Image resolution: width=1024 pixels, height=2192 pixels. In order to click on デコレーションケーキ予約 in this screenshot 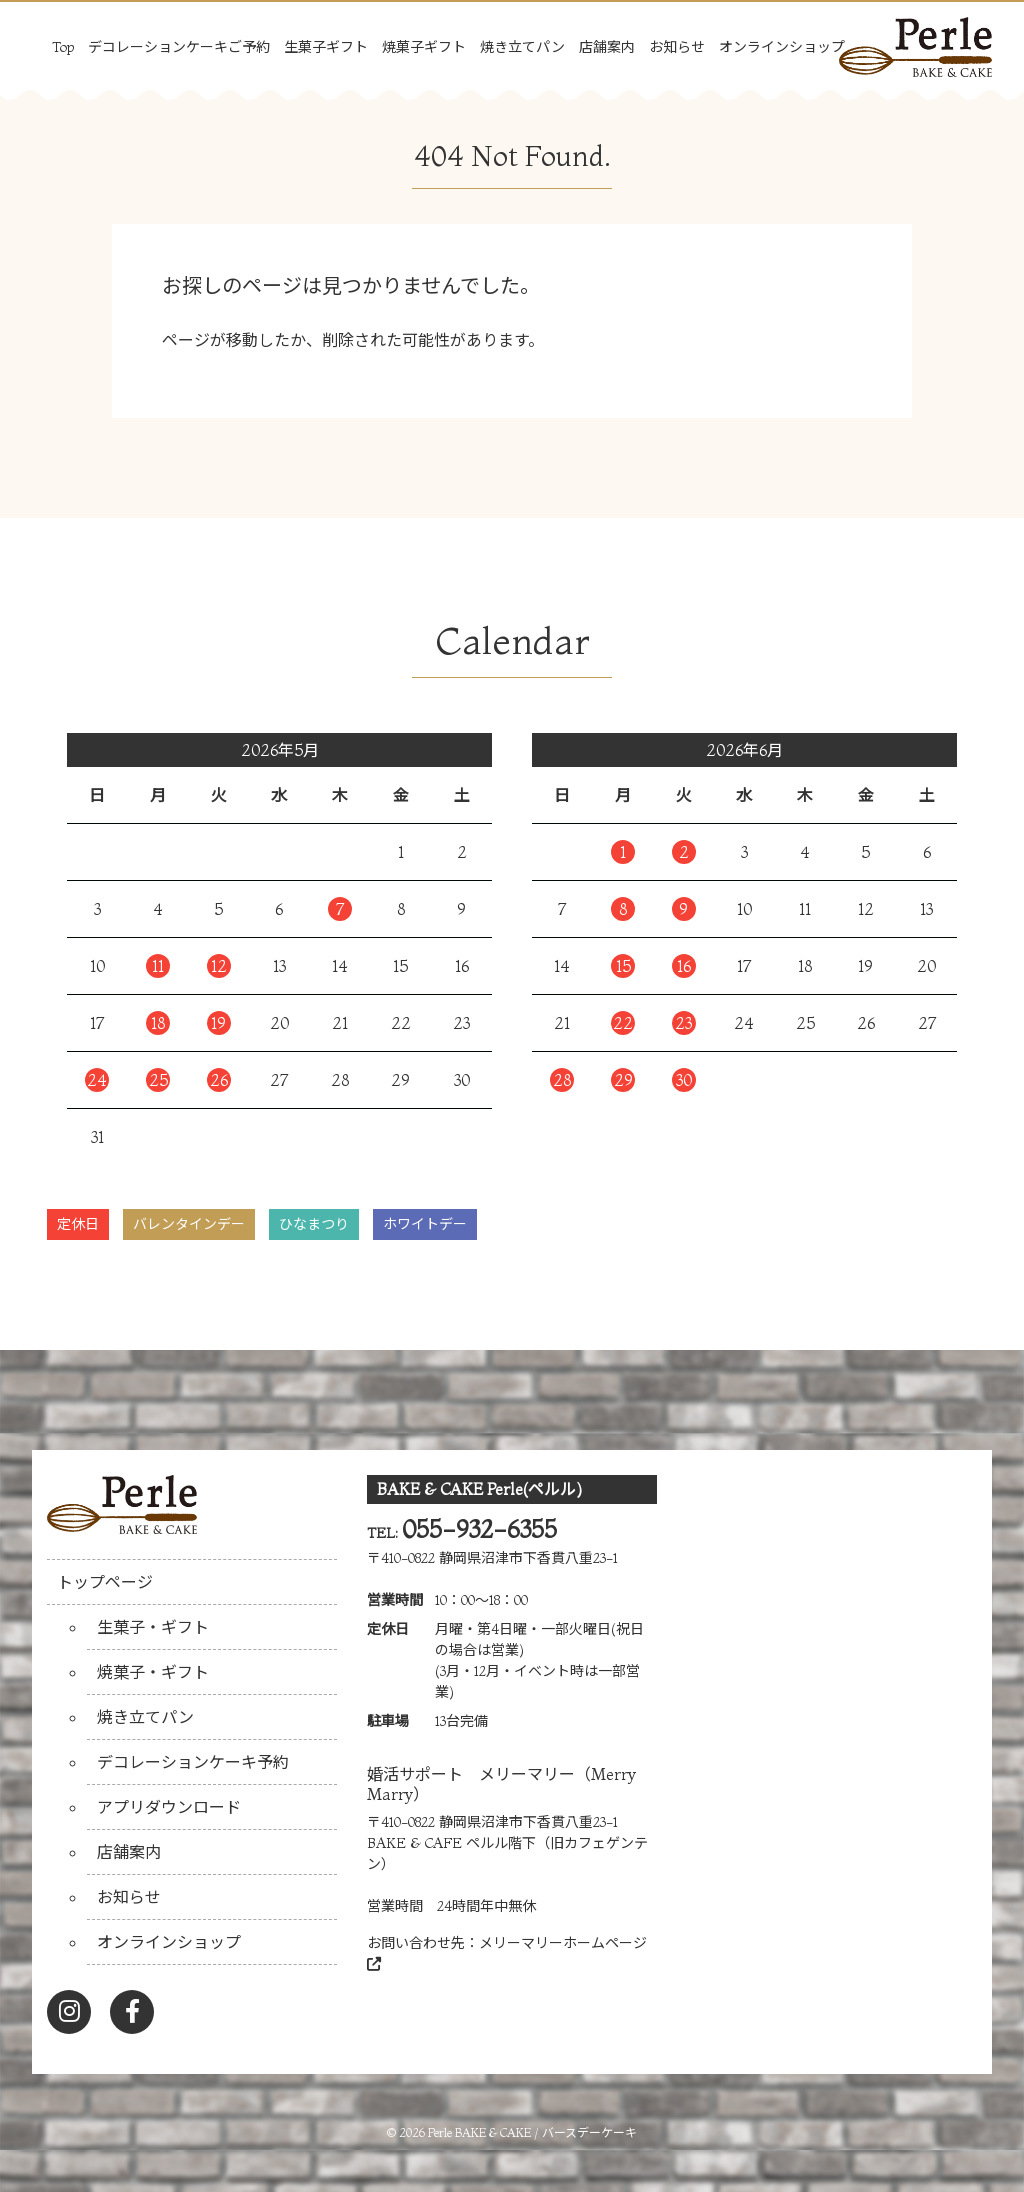, I will do `click(193, 1762)`.